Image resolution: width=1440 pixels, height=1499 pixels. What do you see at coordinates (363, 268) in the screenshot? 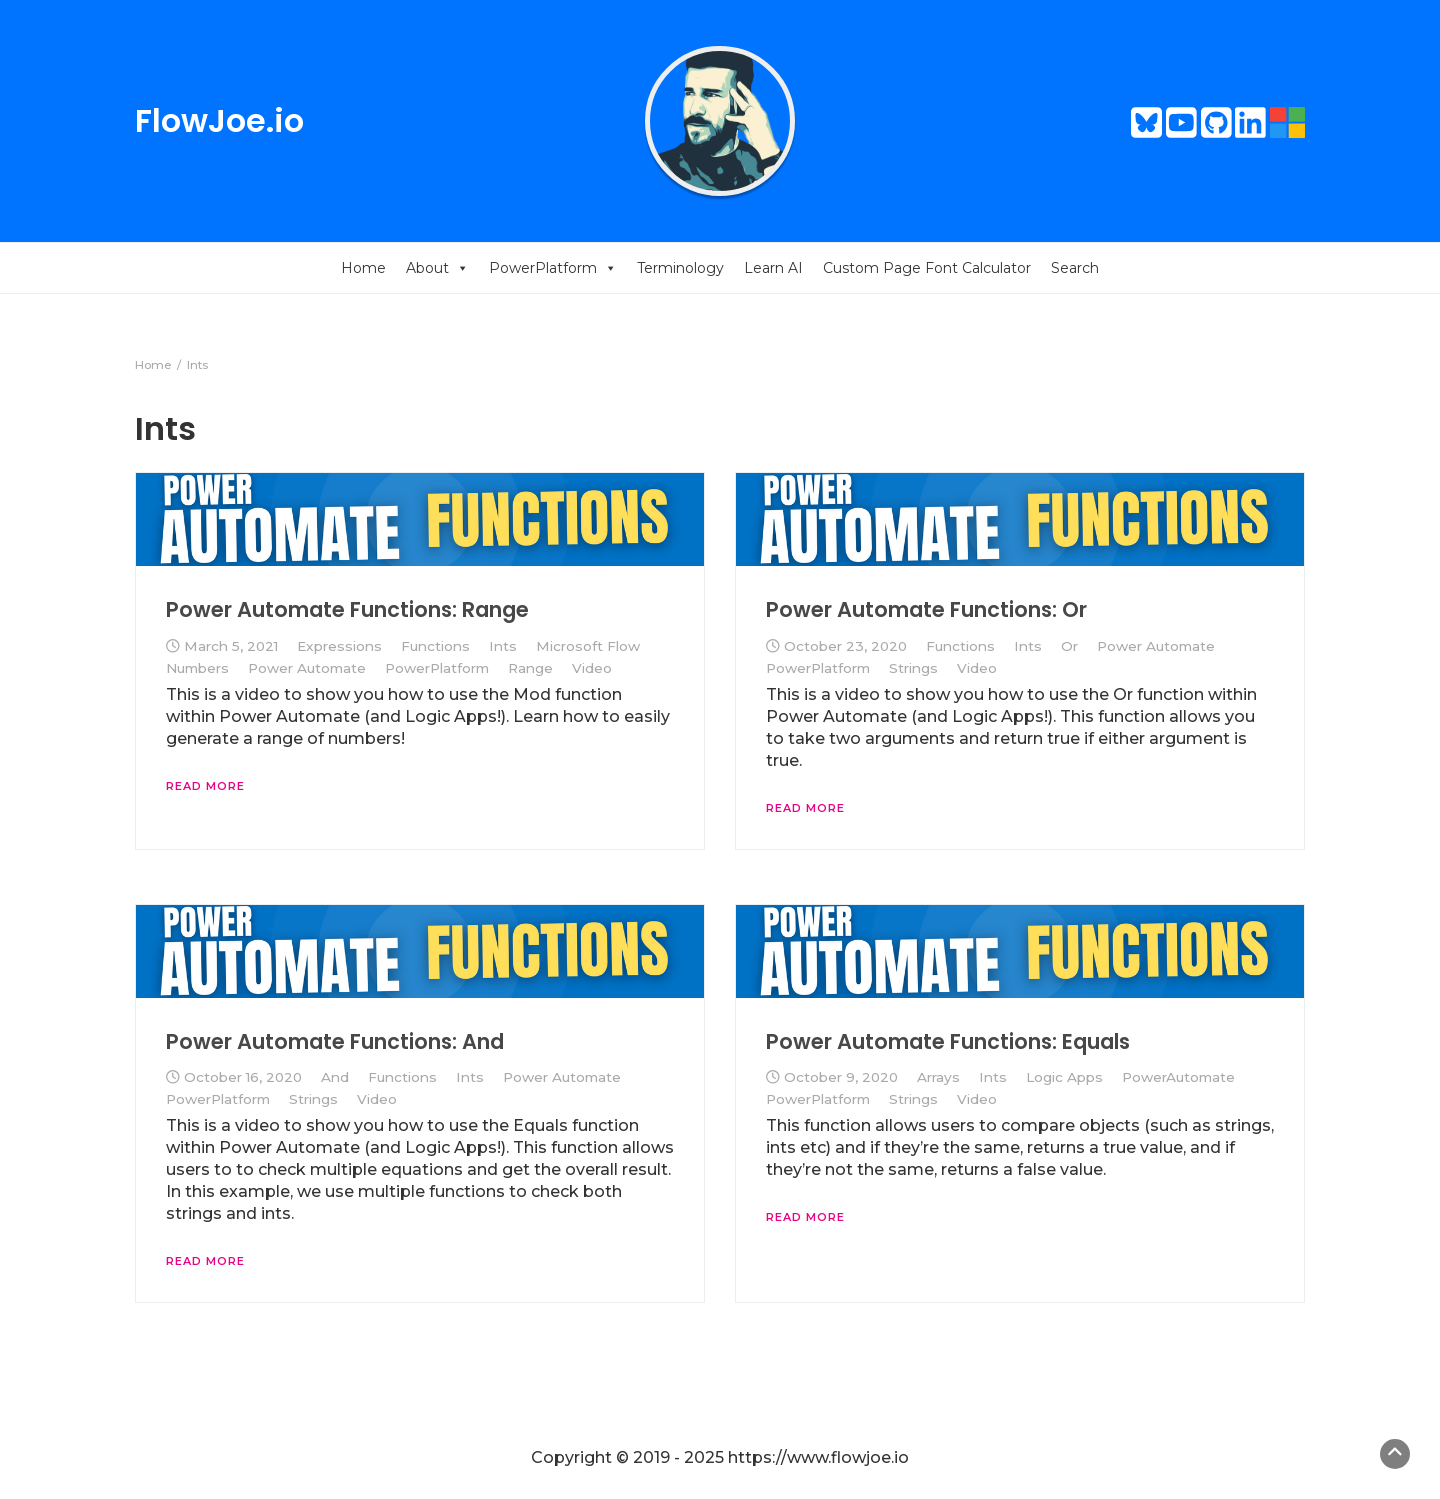
I see `Home` at bounding box center [363, 268].